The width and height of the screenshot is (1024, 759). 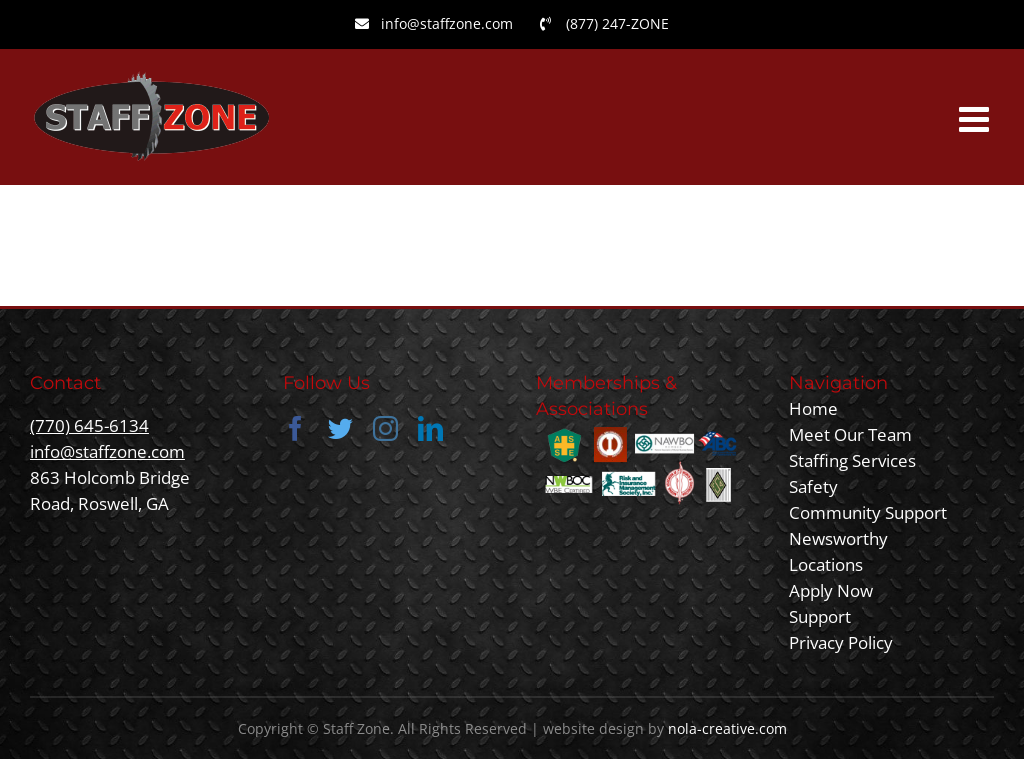 I want to click on [facebook], so click(x=295, y=428).